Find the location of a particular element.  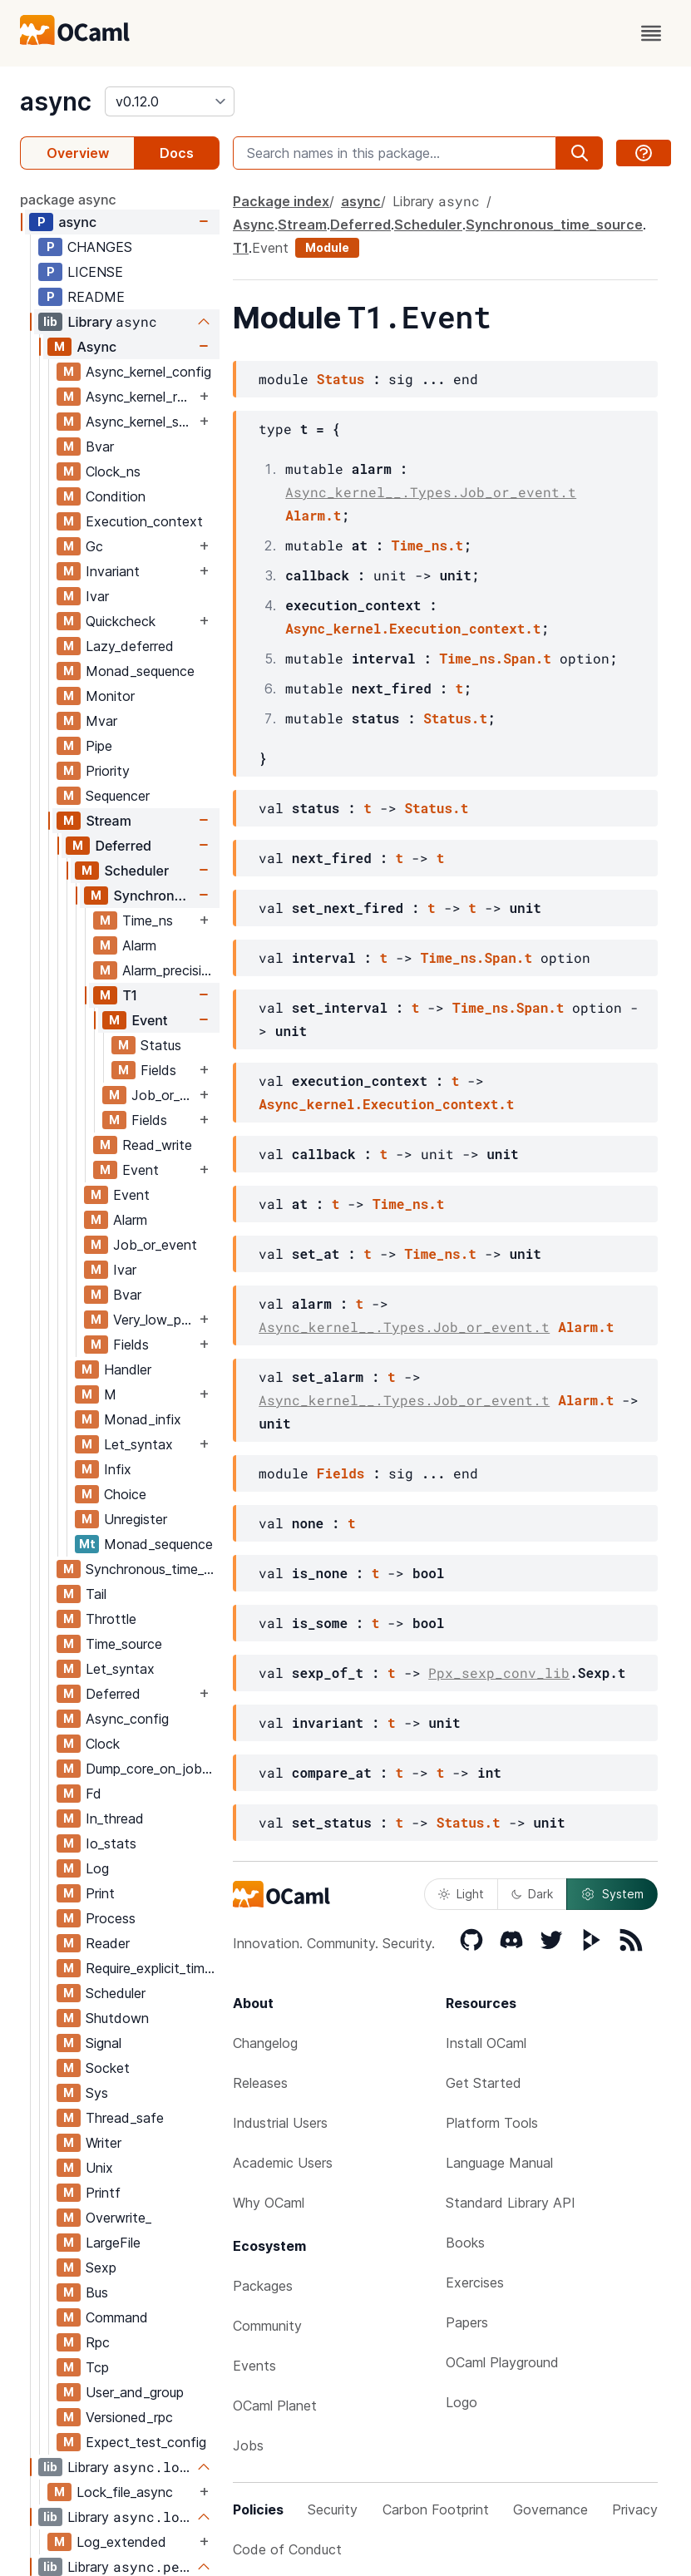

[version] is located at coordinates (169, 101).